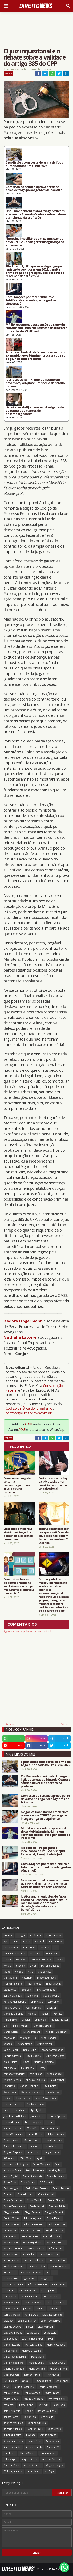  Describe the element at coordinates (27, 2320) in the screenshot. I see `Lenio Luiz Streck` at that location.